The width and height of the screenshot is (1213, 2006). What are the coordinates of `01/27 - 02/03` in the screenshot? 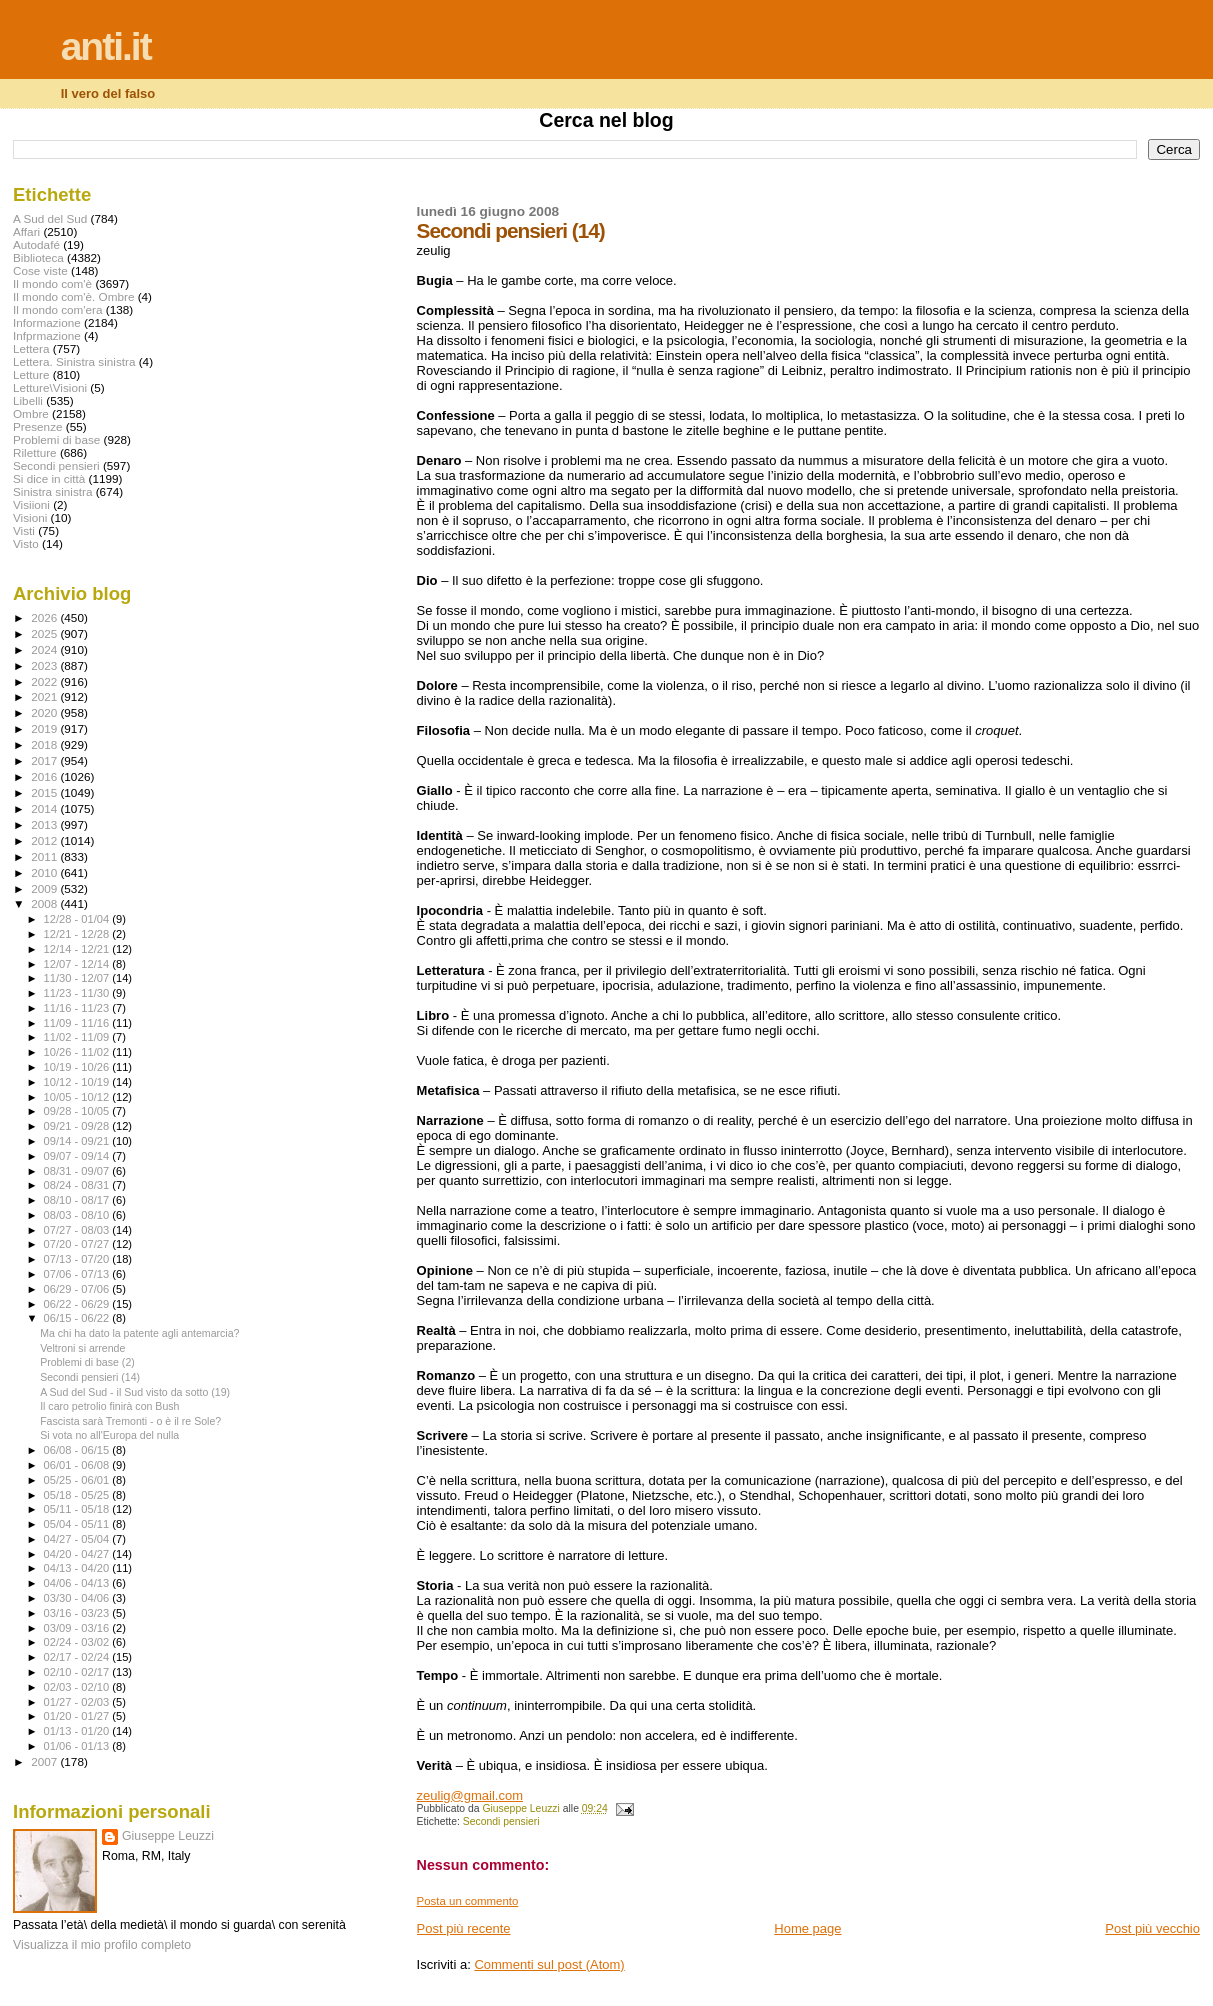 It's located at (78, 1702).